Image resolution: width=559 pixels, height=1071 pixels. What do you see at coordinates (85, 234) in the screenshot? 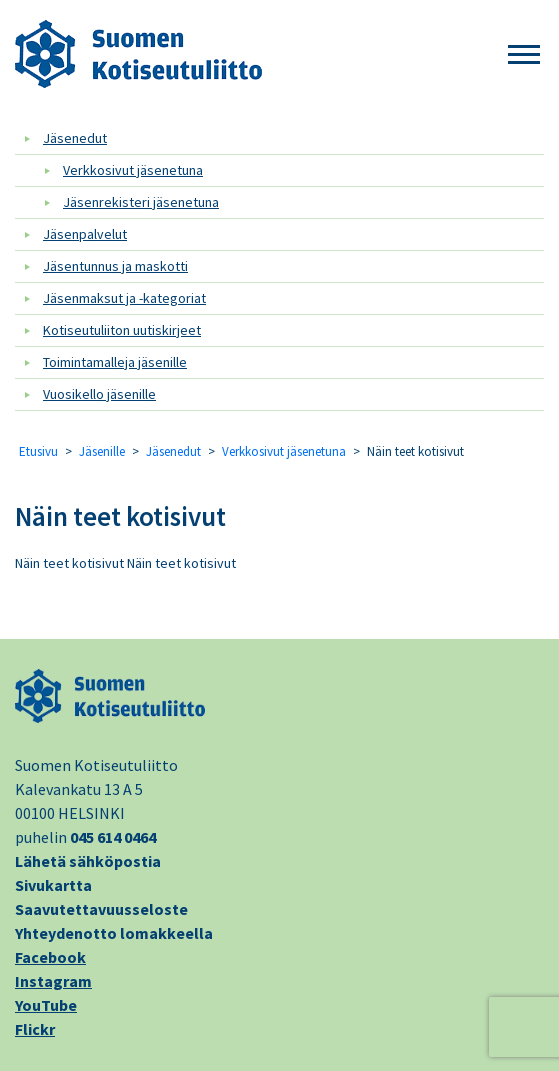
I see `Jäsenpalvelut` at bounding box center [85, 234].